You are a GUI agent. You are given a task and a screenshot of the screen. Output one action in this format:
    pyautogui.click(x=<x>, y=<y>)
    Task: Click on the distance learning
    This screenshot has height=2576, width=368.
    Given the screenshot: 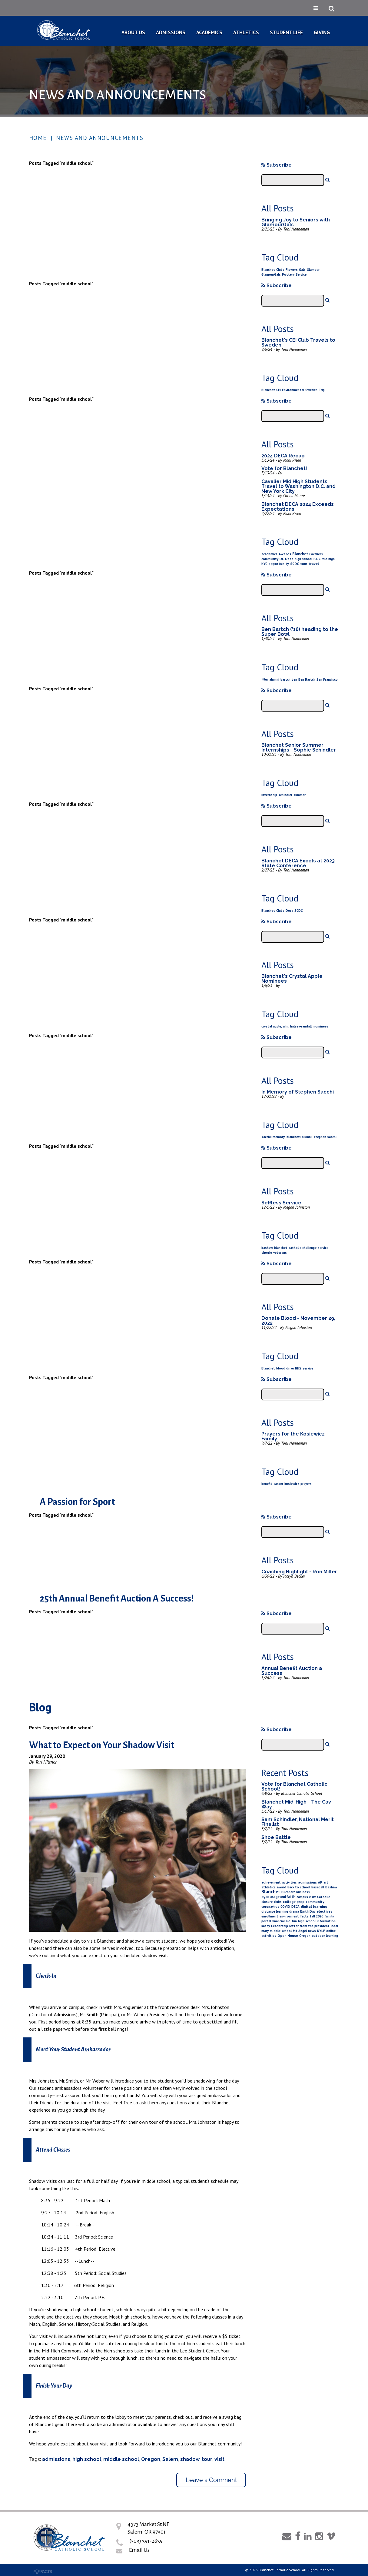 What is the action you would take?
    pyautogui.click(x=274, y=1911)
    